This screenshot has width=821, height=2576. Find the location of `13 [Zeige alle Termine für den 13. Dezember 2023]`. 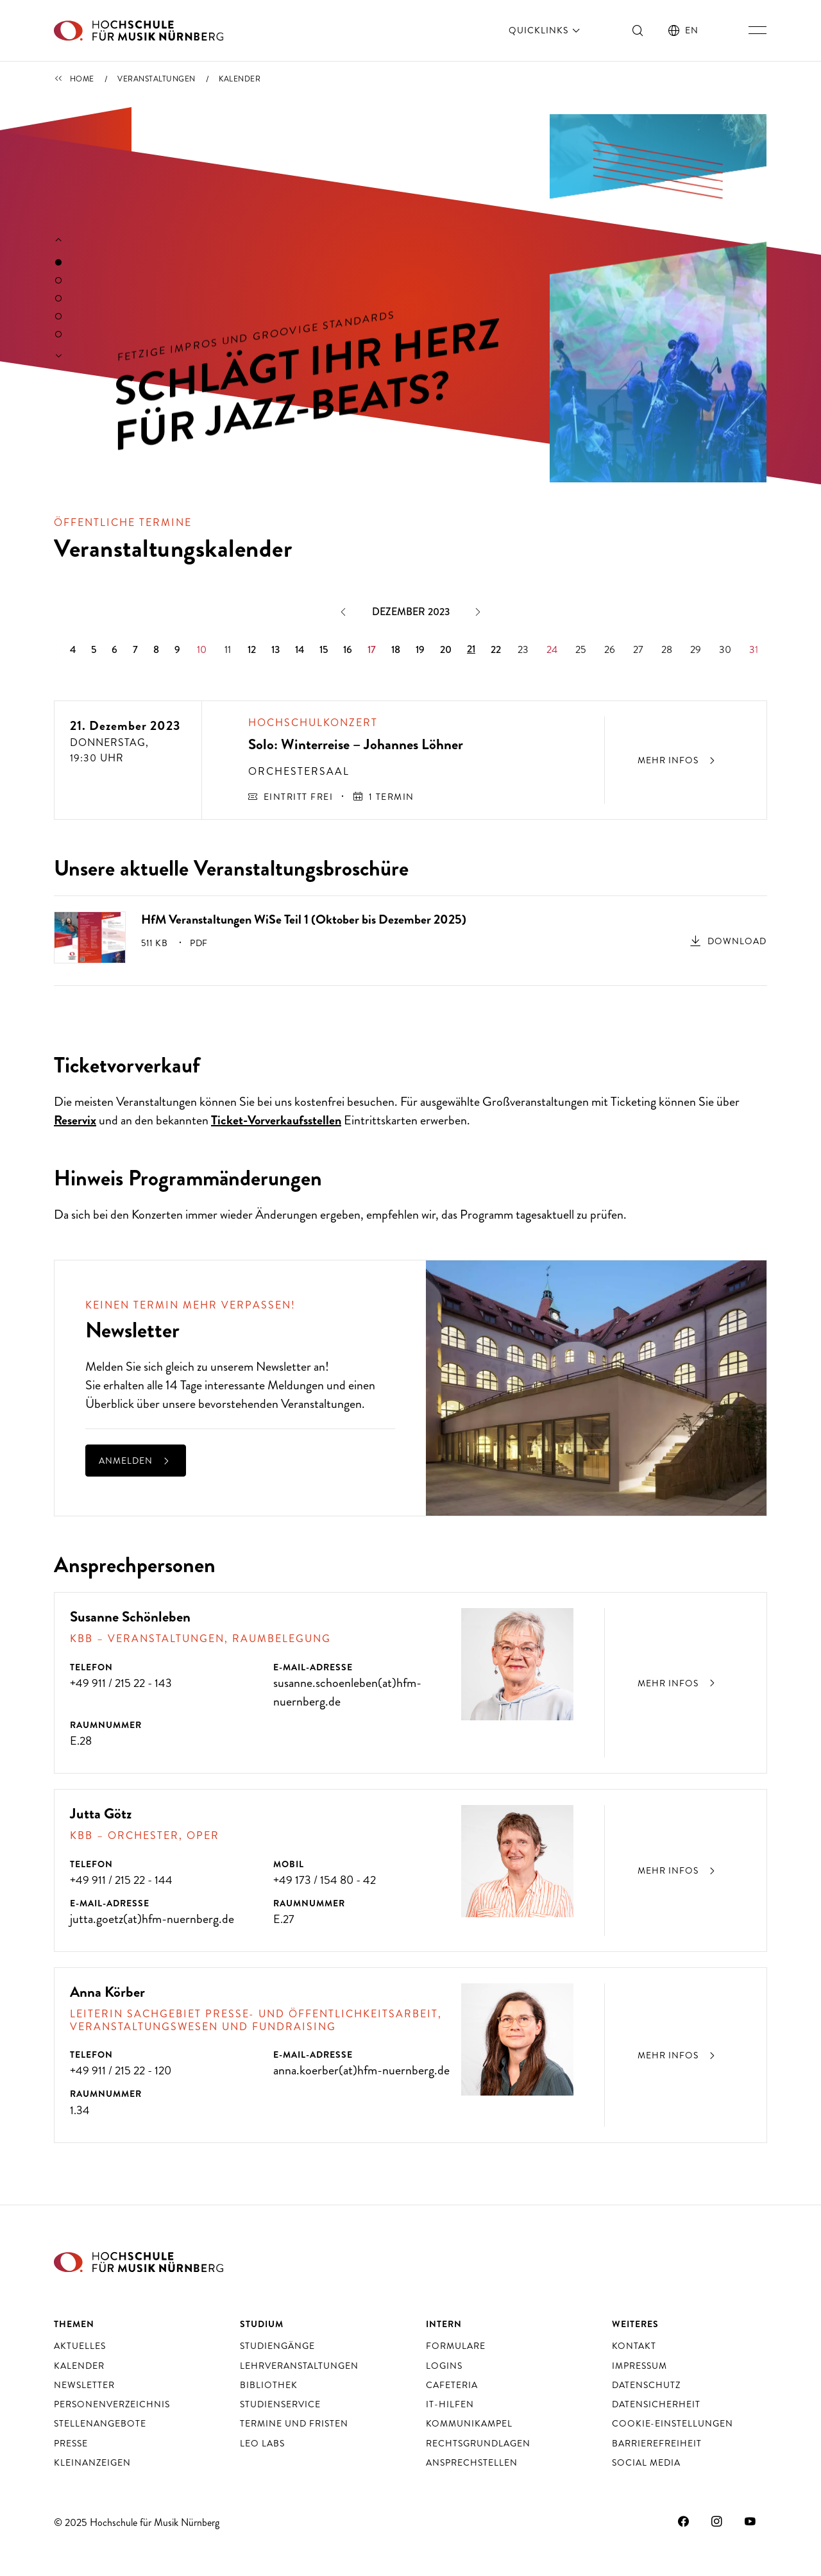

13 [Zeige alle Termine für den 13. Dezember 2023] is located at coordinates (275, 649).